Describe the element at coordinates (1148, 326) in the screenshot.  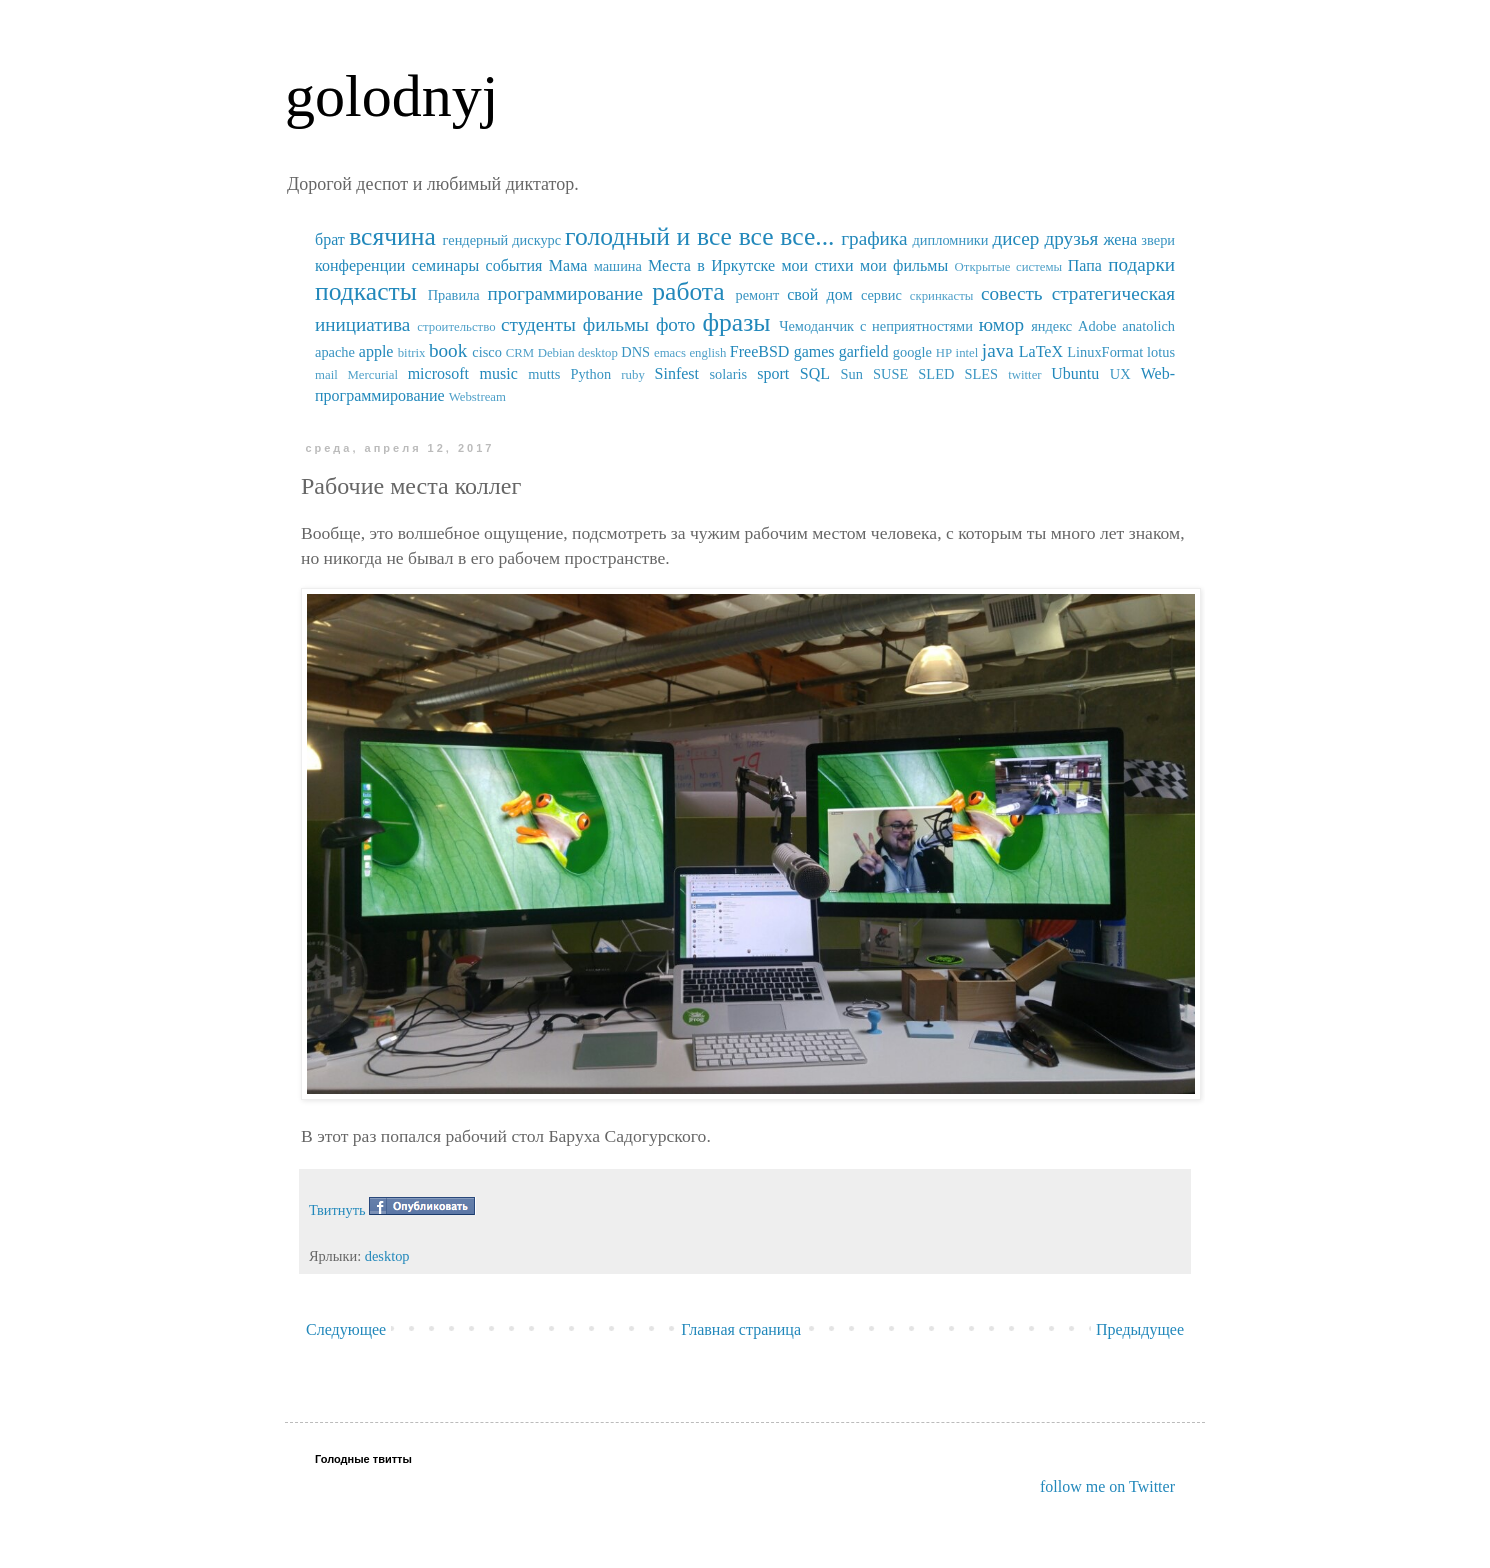
I see `anatolich` at that location.